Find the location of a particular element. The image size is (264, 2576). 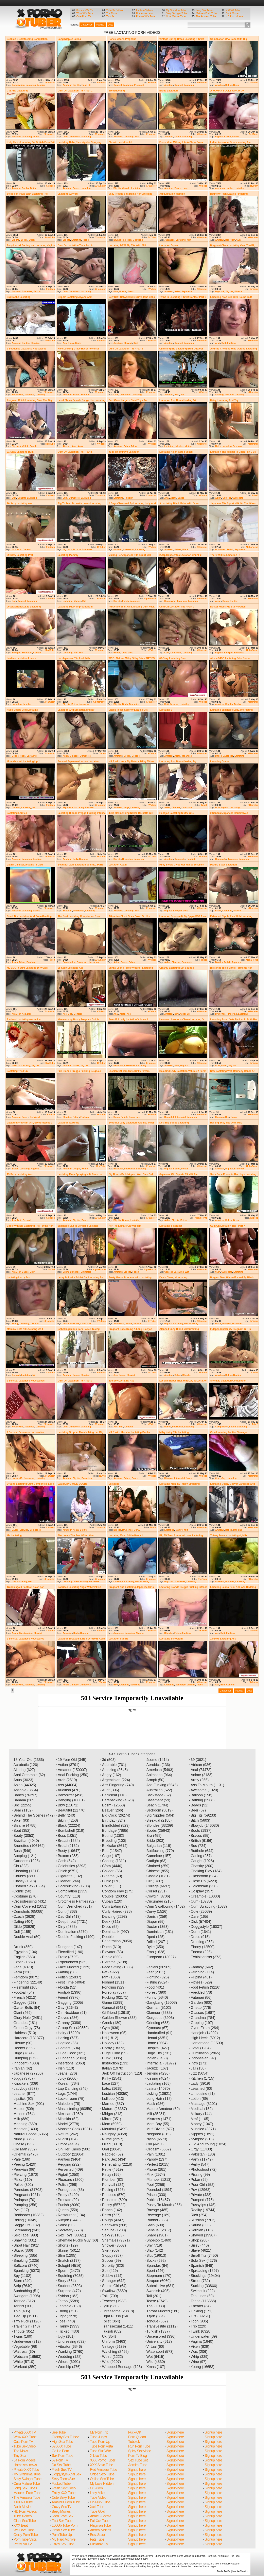

Vintage is located at coordinates (189, 446).